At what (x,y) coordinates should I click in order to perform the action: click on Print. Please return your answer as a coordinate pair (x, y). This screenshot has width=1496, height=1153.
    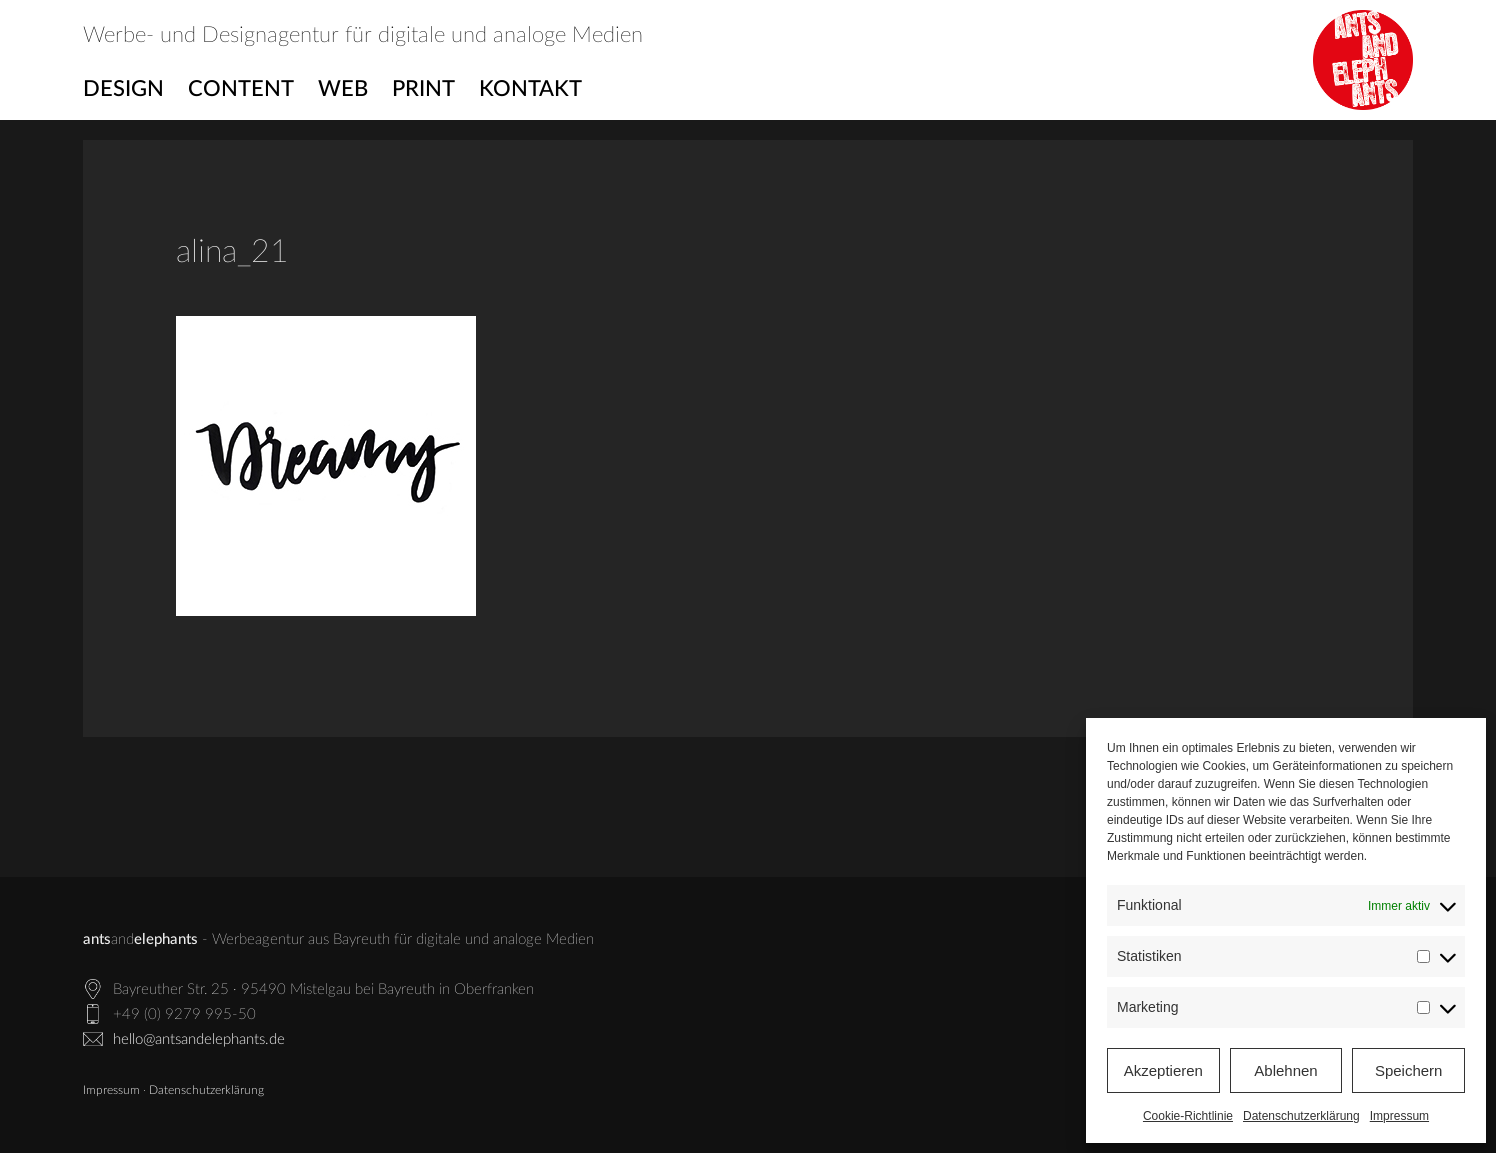
    Looking at the image, I should click on (423, 89).